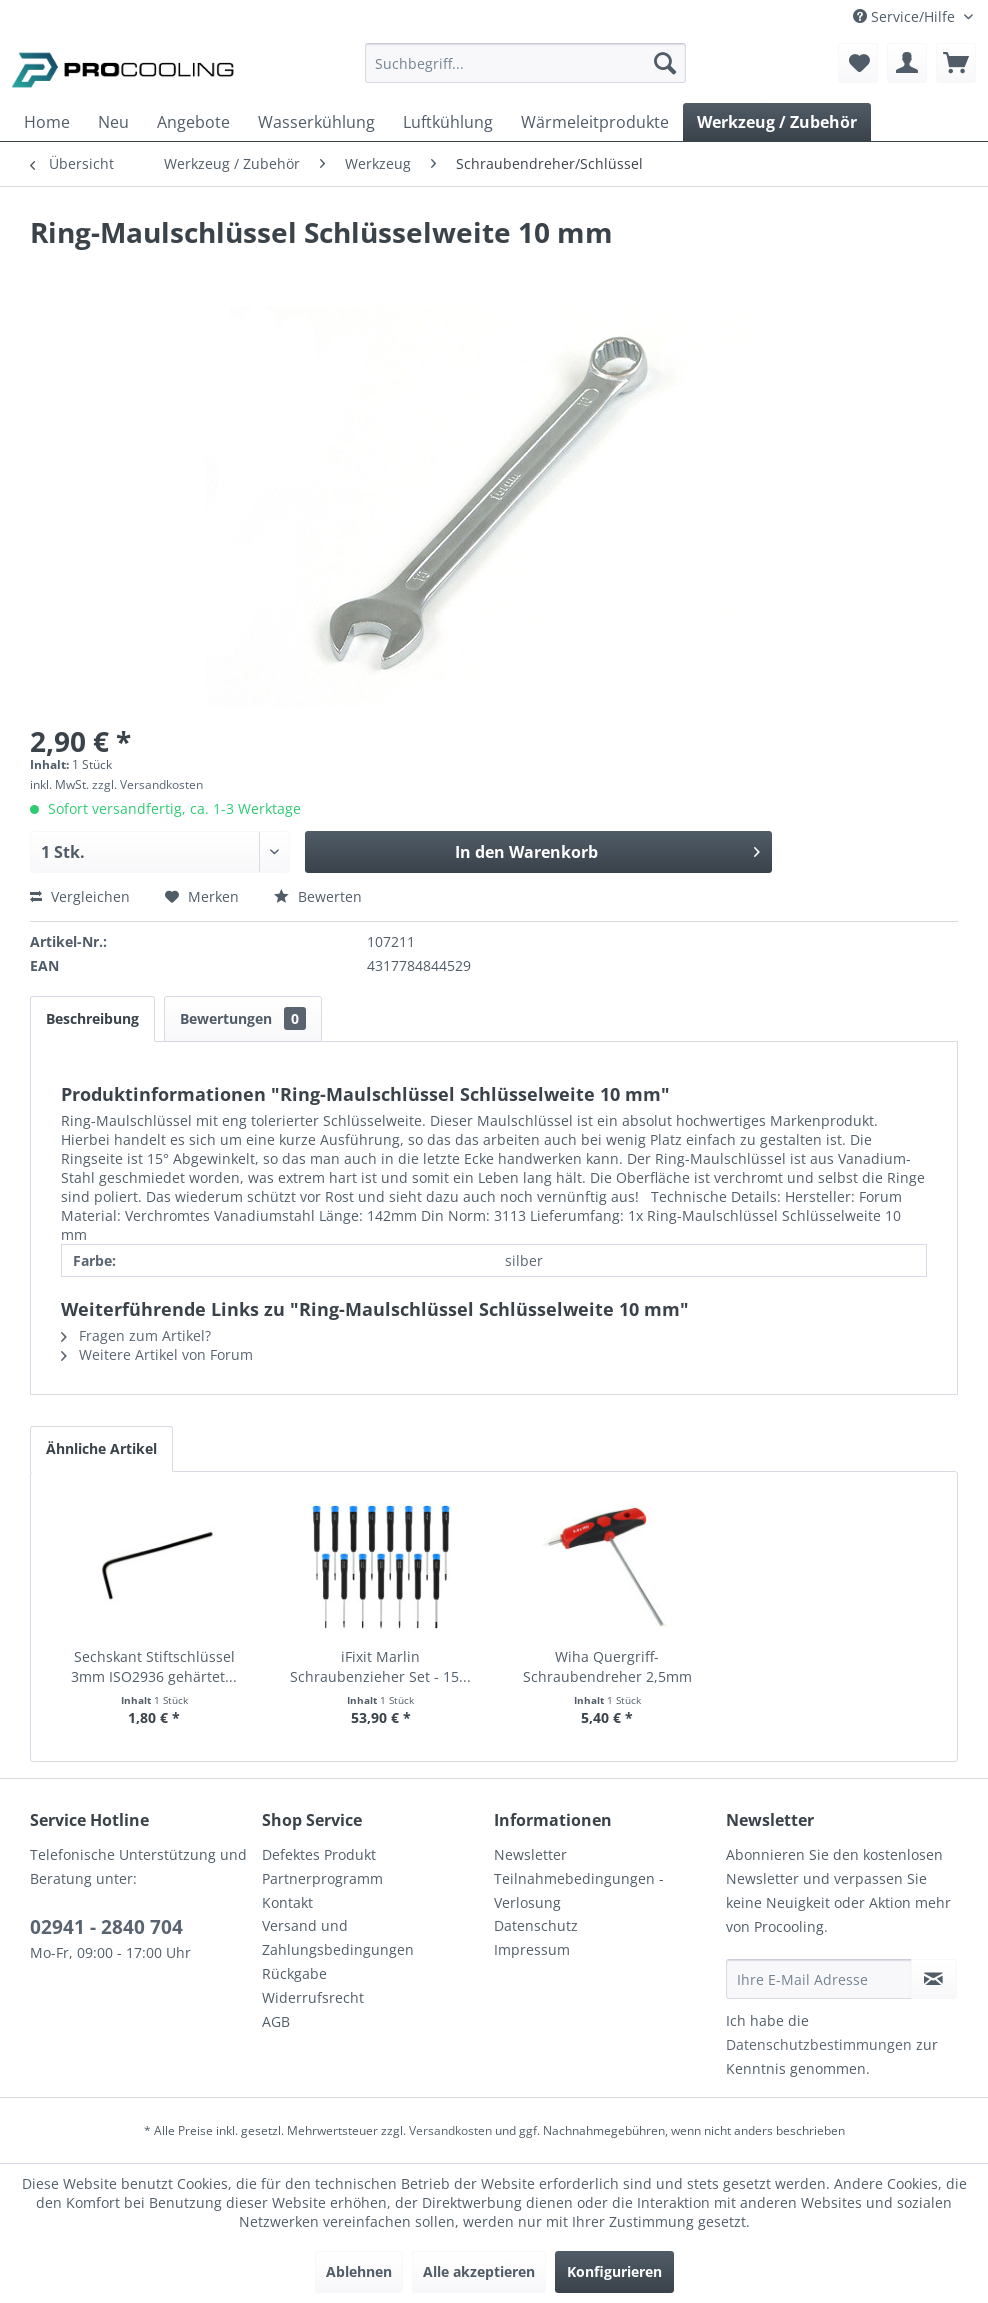 The width and height of the screenshot is (988, 2303). Describe the element at coordinates (607, 1667) in the screenshot. I see `Wiha Quergriff-Schraubendreher 2,5mm mit...` at that location.